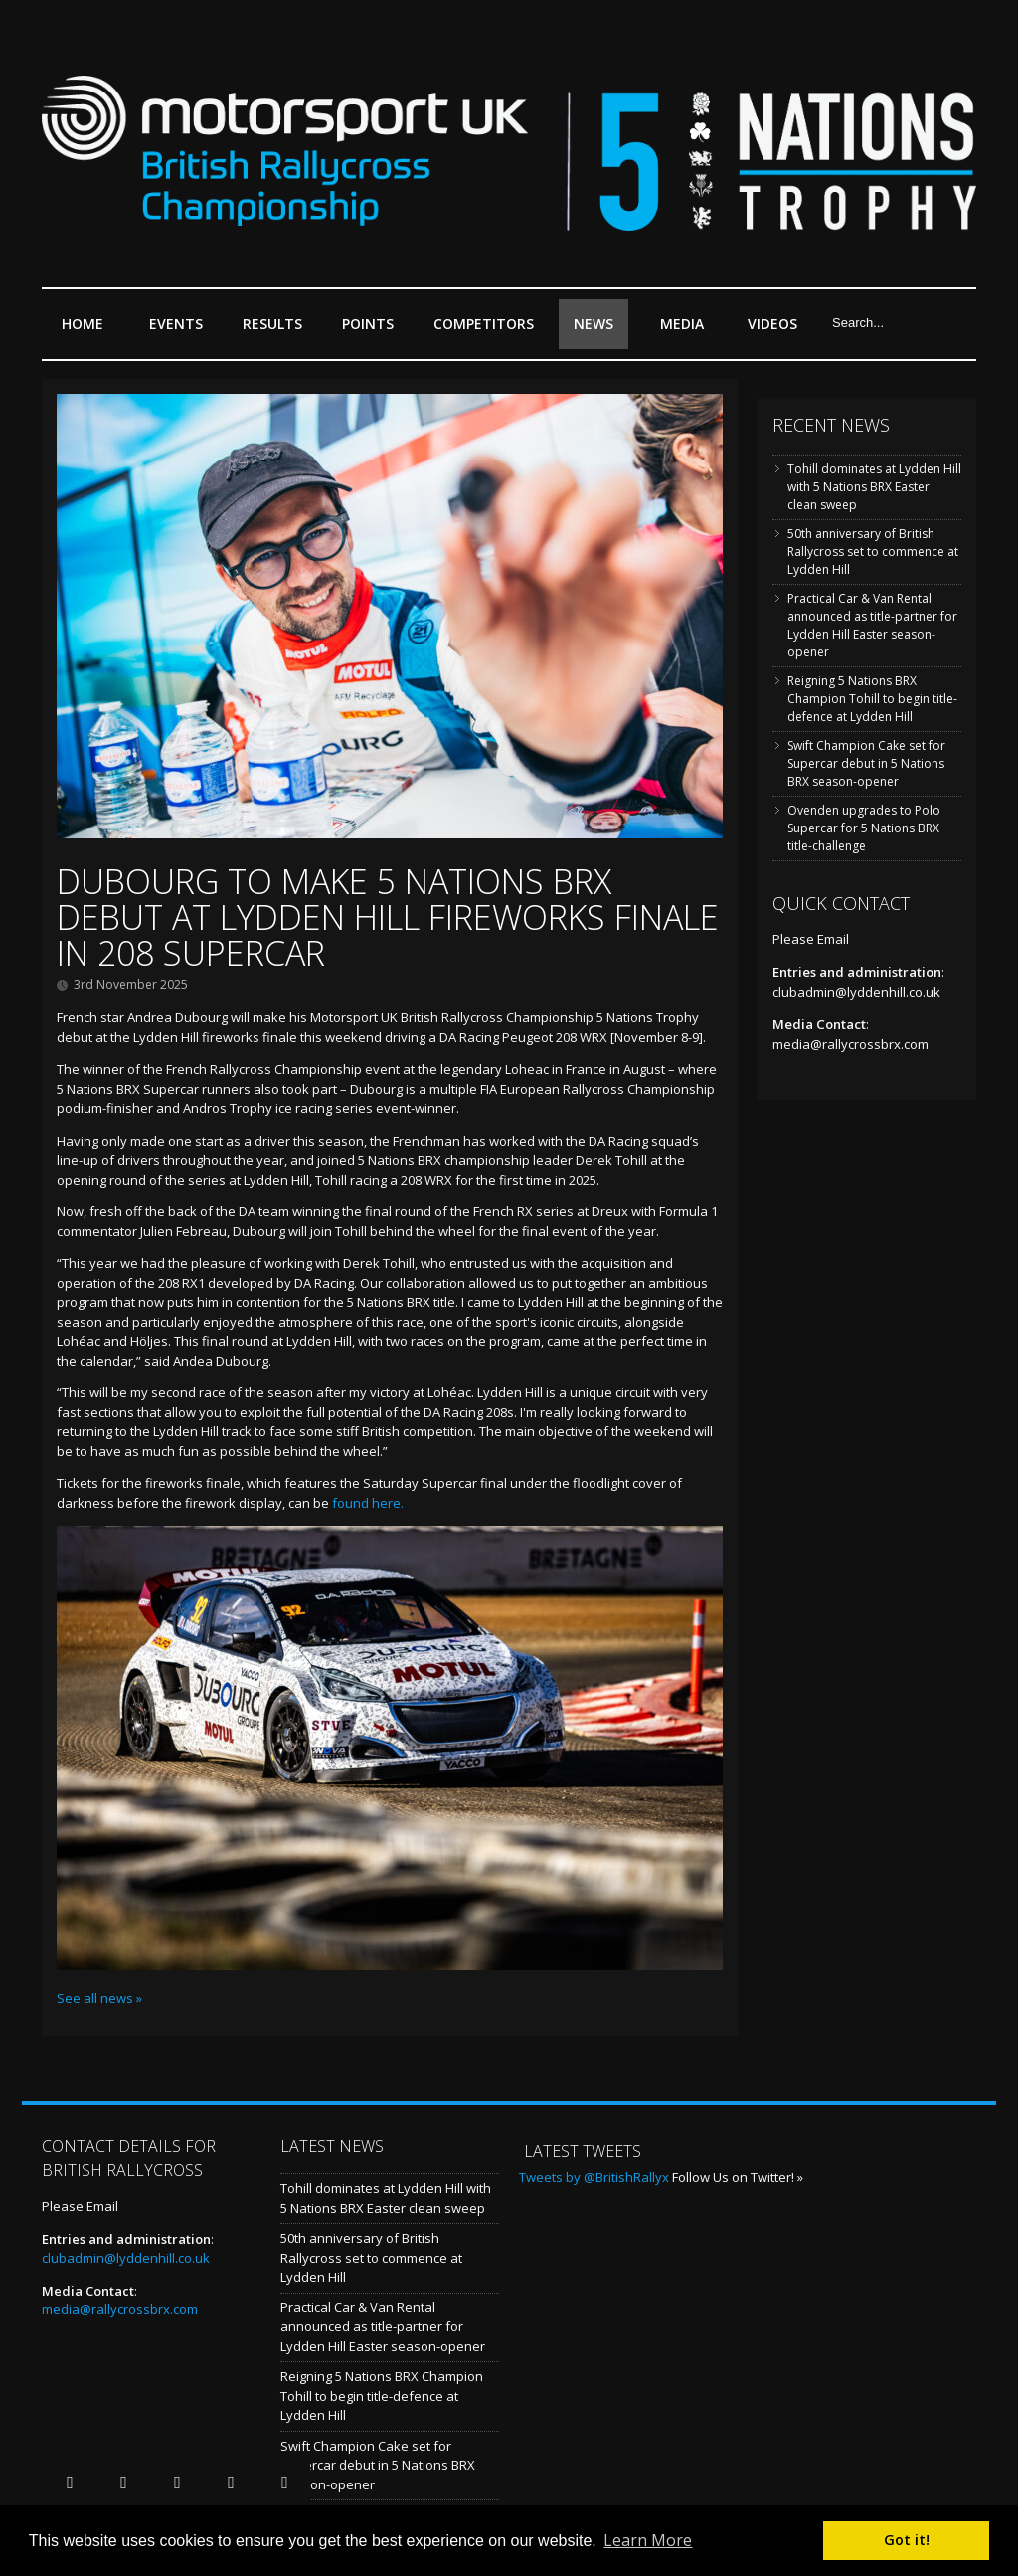 The height and width of the screenshot is (2576, 1018). What do you see at coordinates (373, 331) in the screenshot?
I see `Points` at bounding box center [373, 331].